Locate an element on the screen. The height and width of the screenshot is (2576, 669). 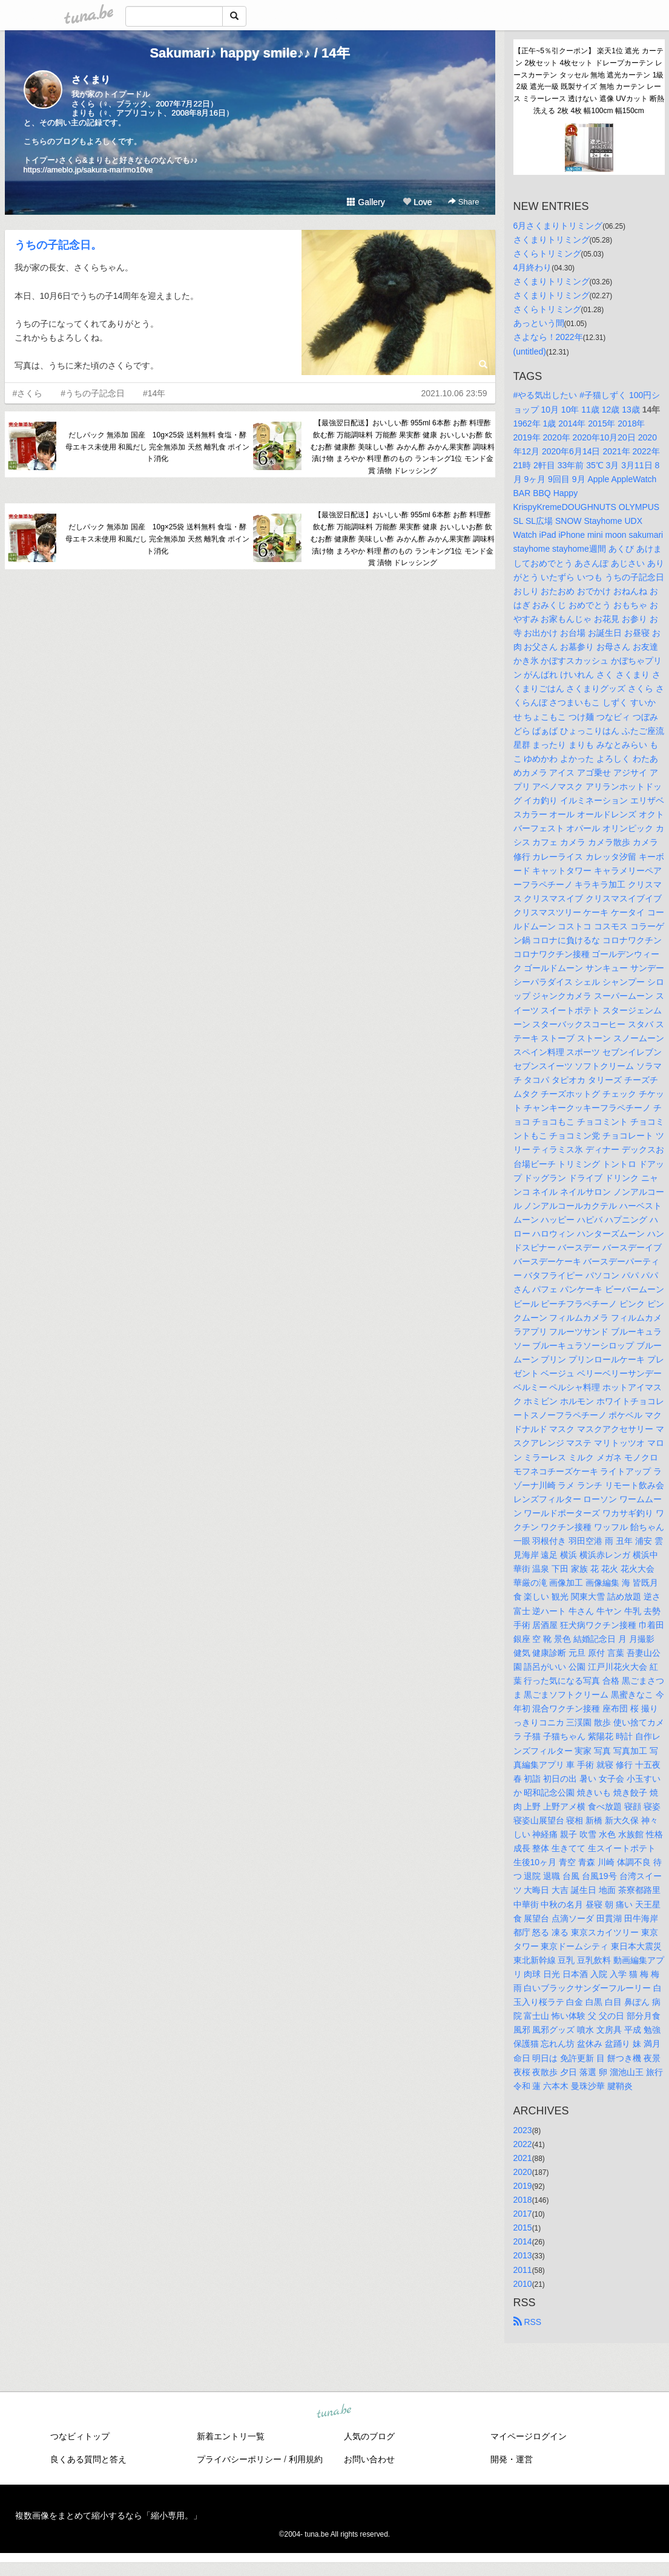
つなビィトップ is located at coordinates (80, 2436).